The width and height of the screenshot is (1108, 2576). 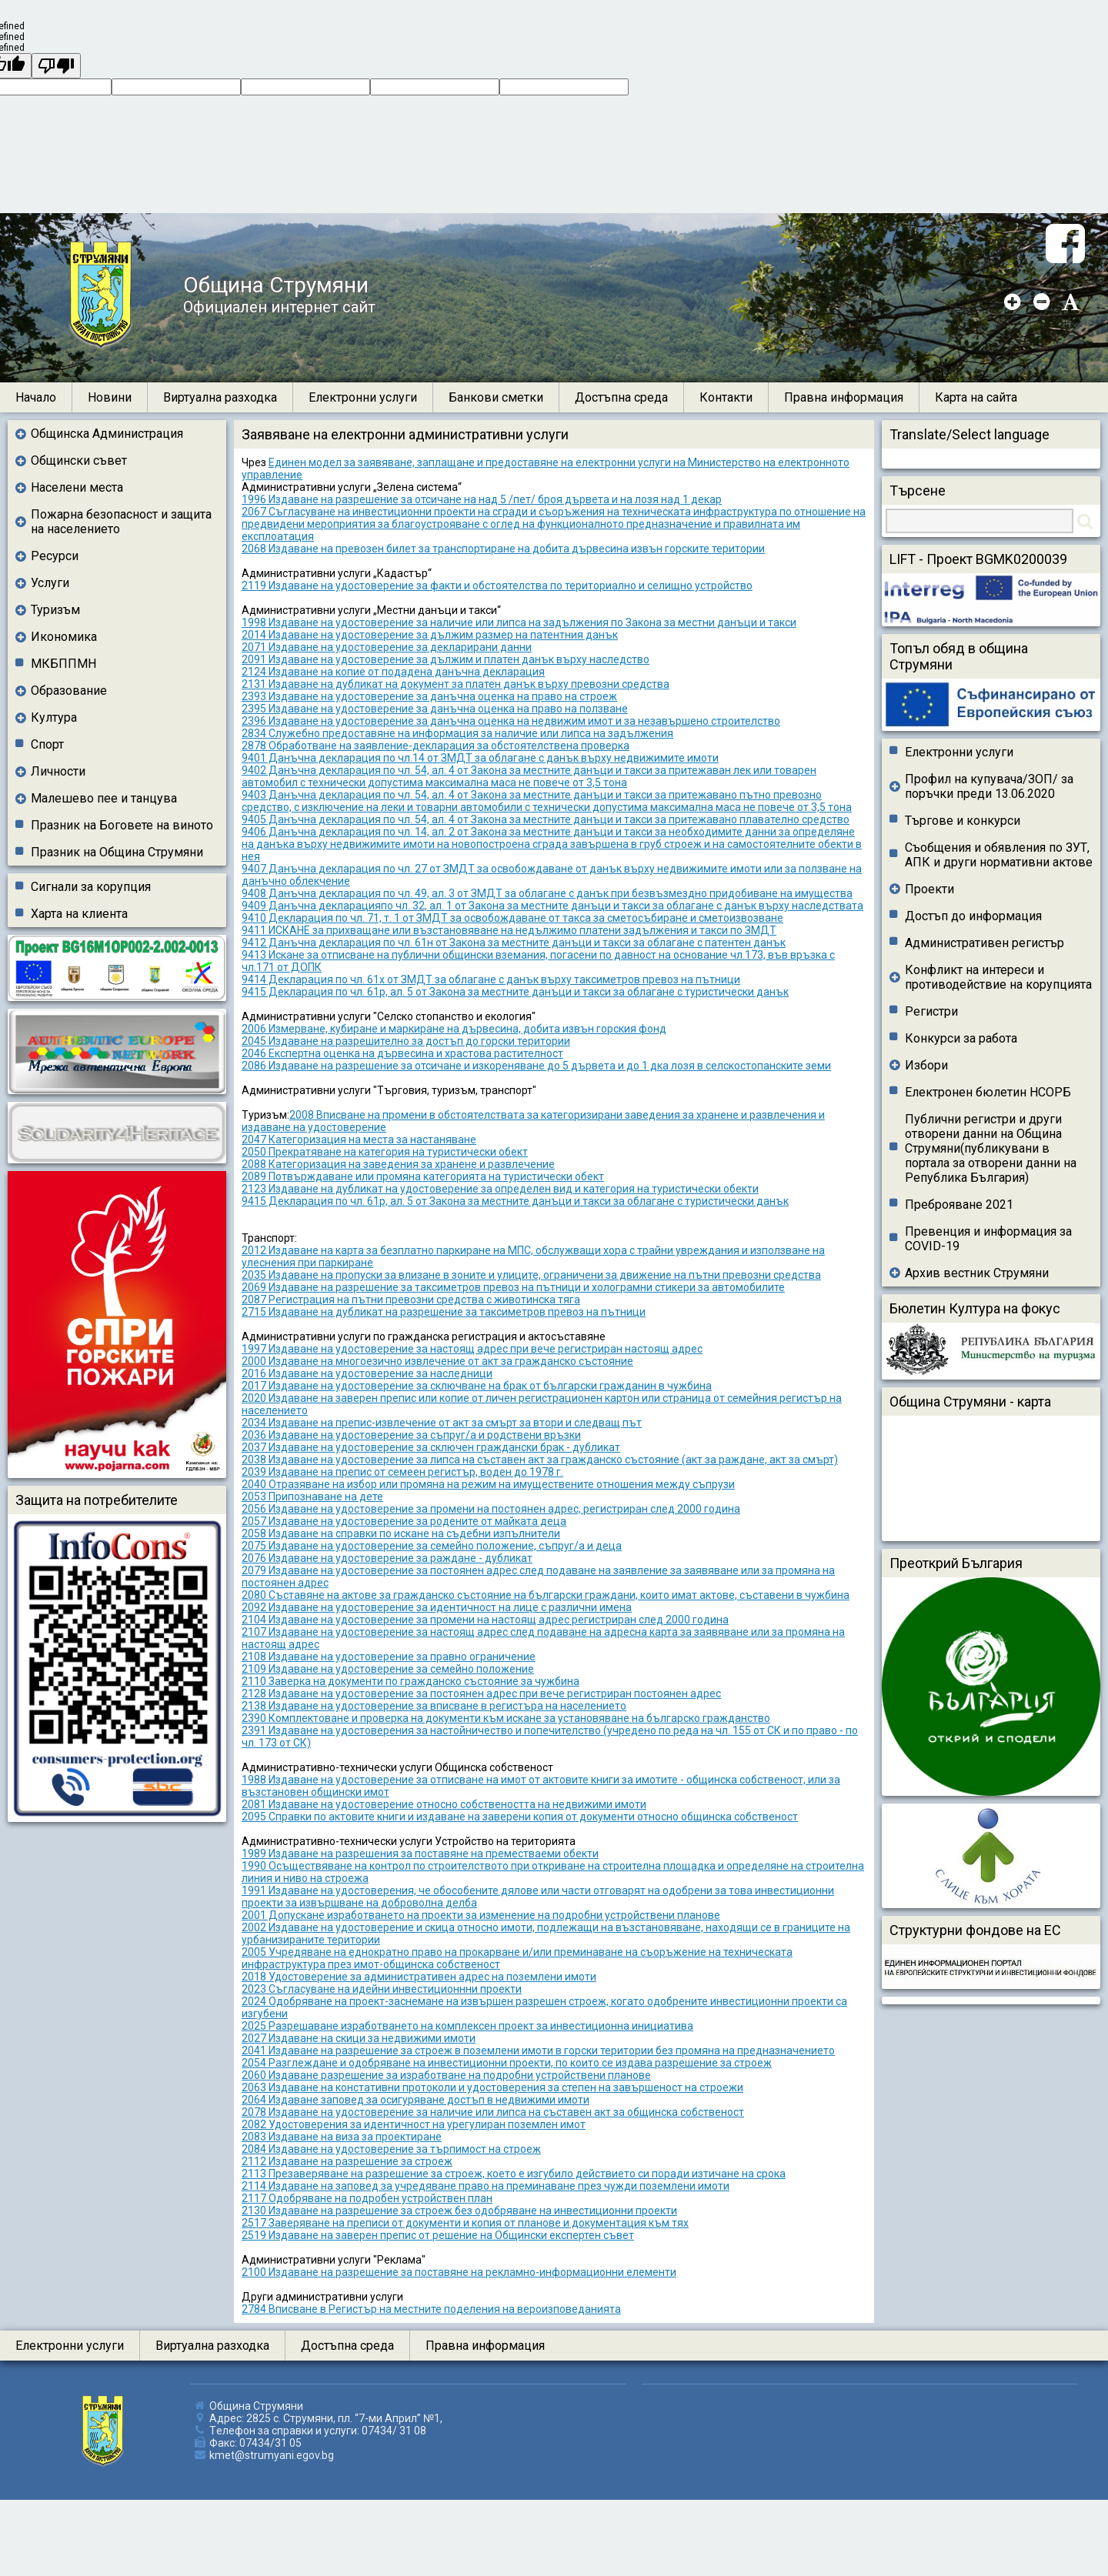 I want to click on Профил на купувача/ЗОП/ за поръчки преди 13.06.2020, so click(x=989, y=786).